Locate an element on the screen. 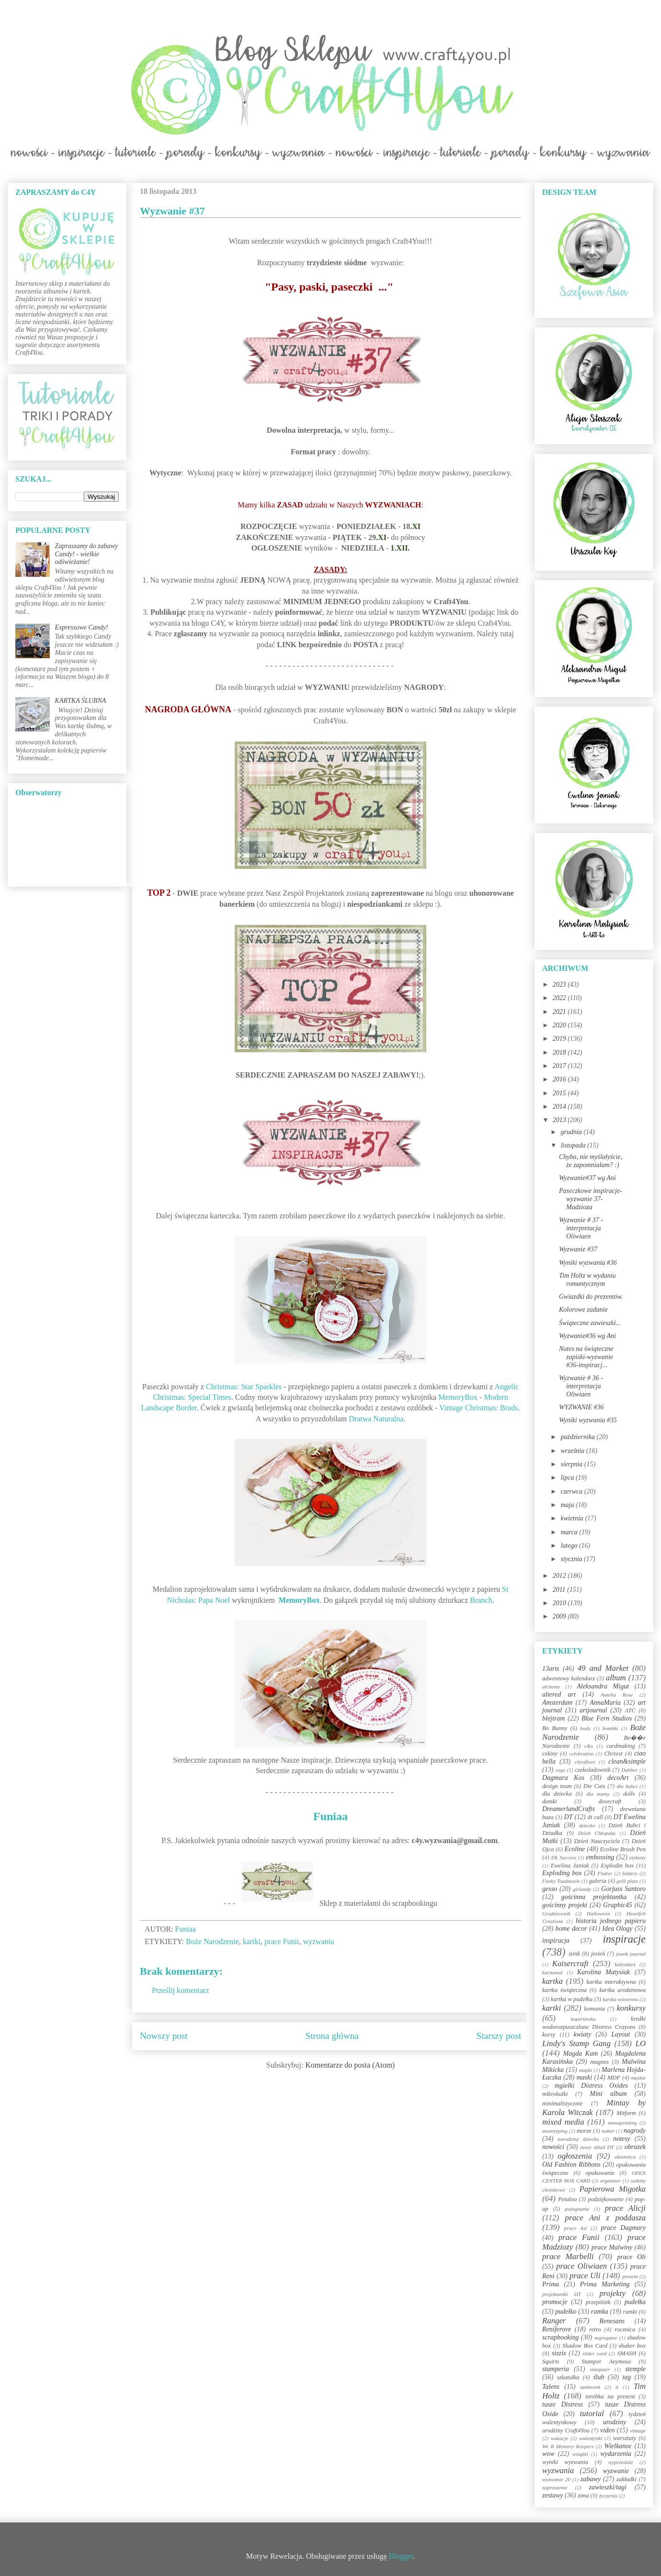 The height and width of the screenshot is (2576, 661). mikrokulki is located at coordinates (555, 2094).